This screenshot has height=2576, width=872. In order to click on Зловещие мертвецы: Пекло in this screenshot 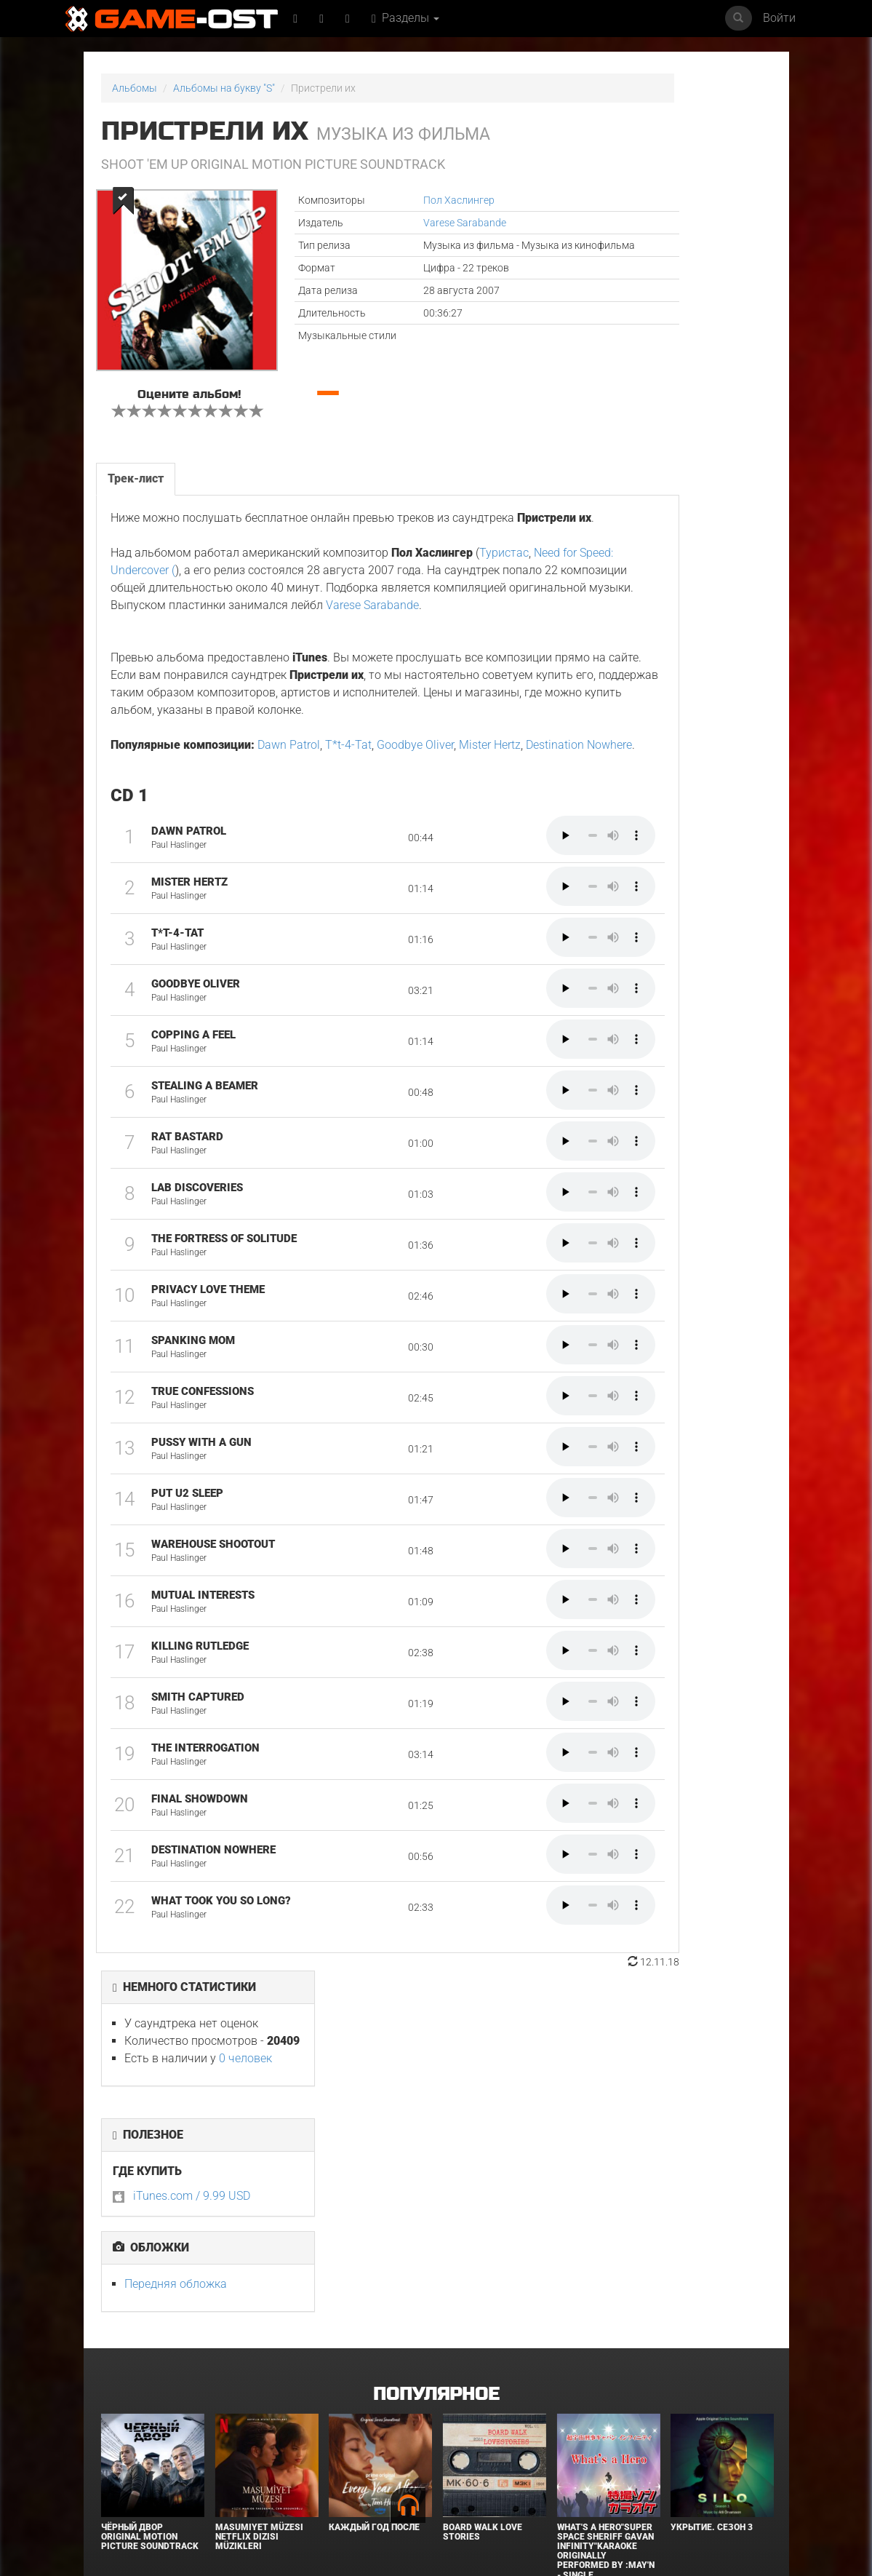, I will do `click(370, 2452)`.